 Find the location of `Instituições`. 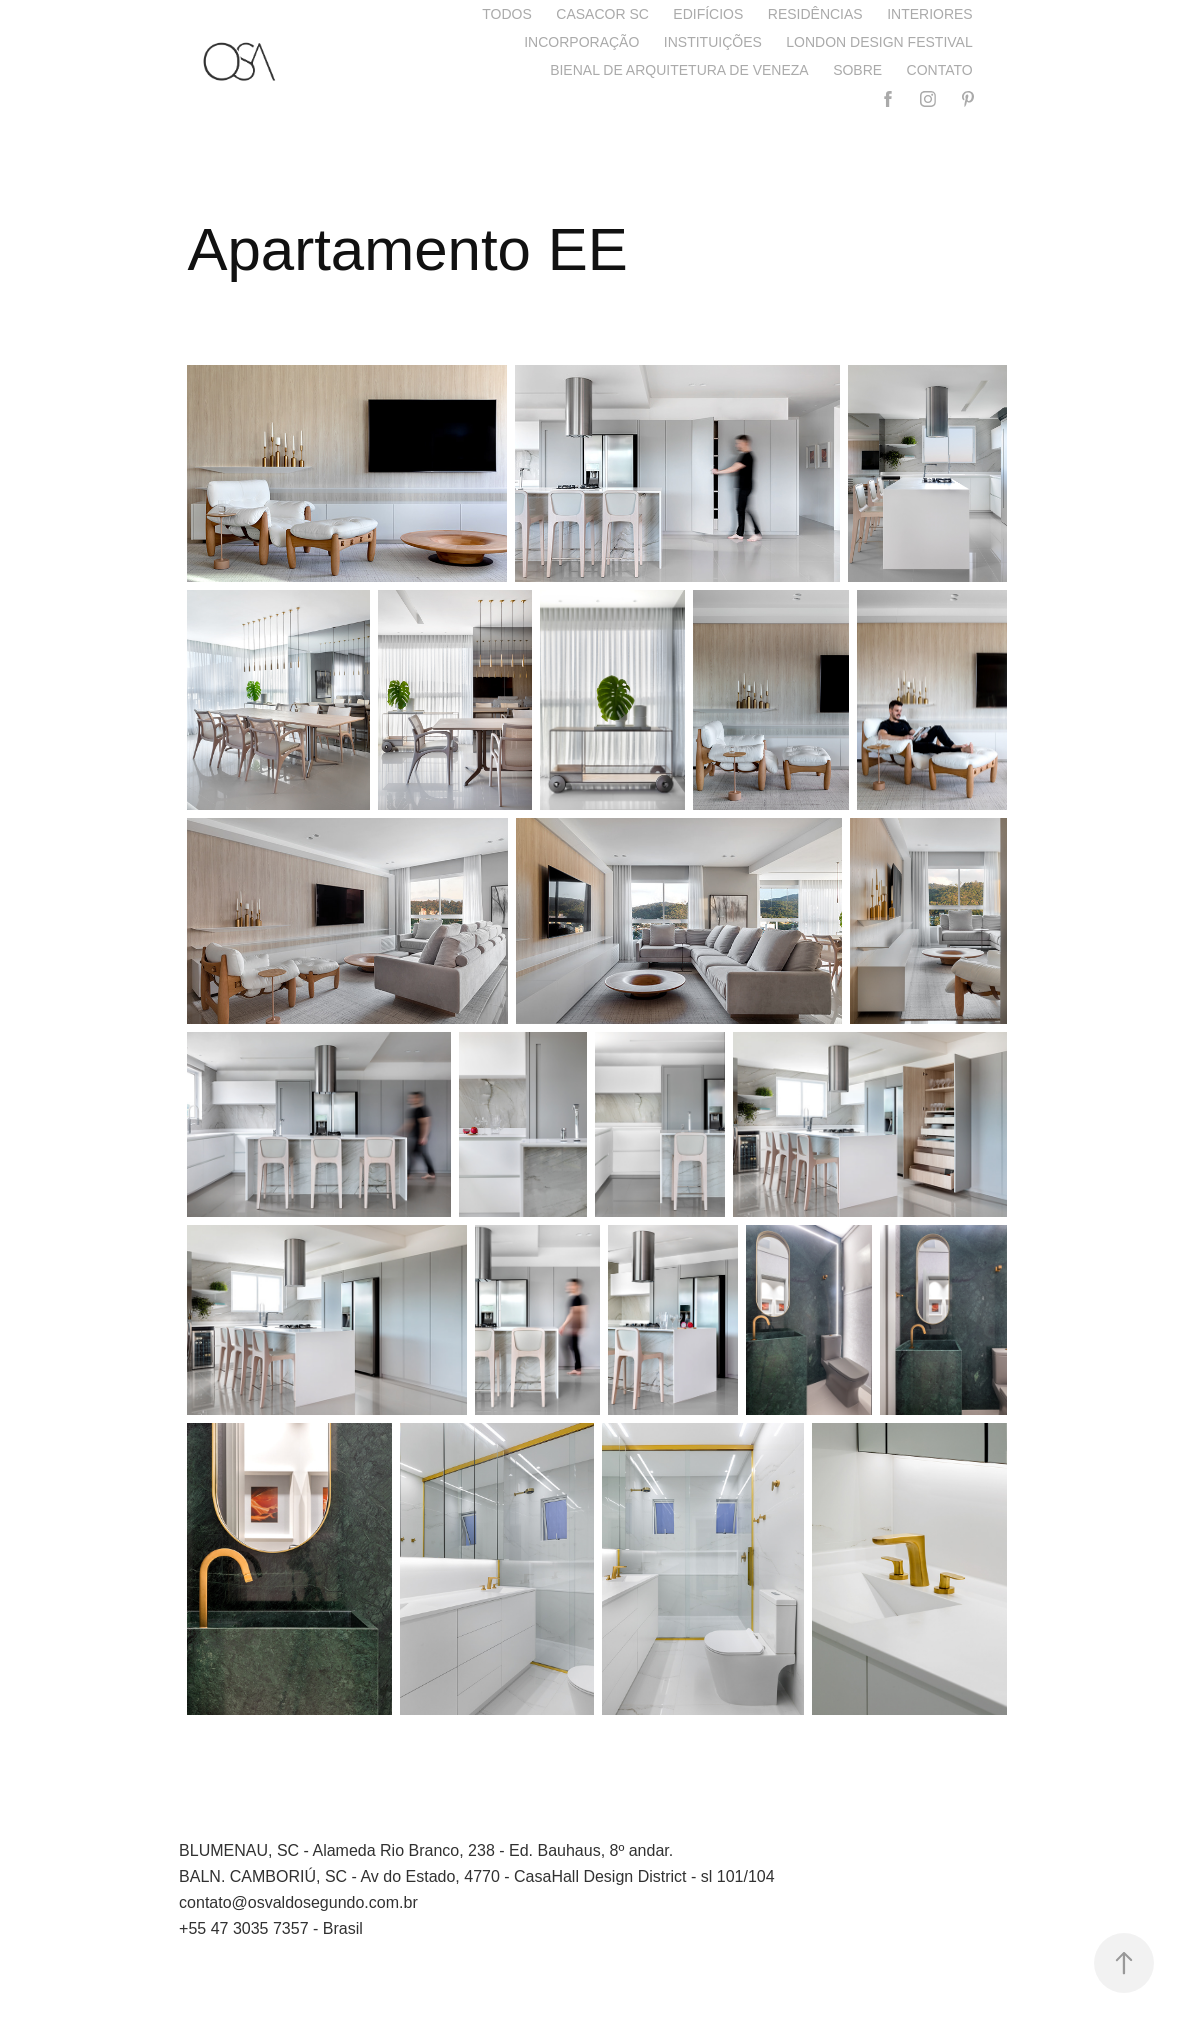

Instituições is located at coordinates (713, 42).